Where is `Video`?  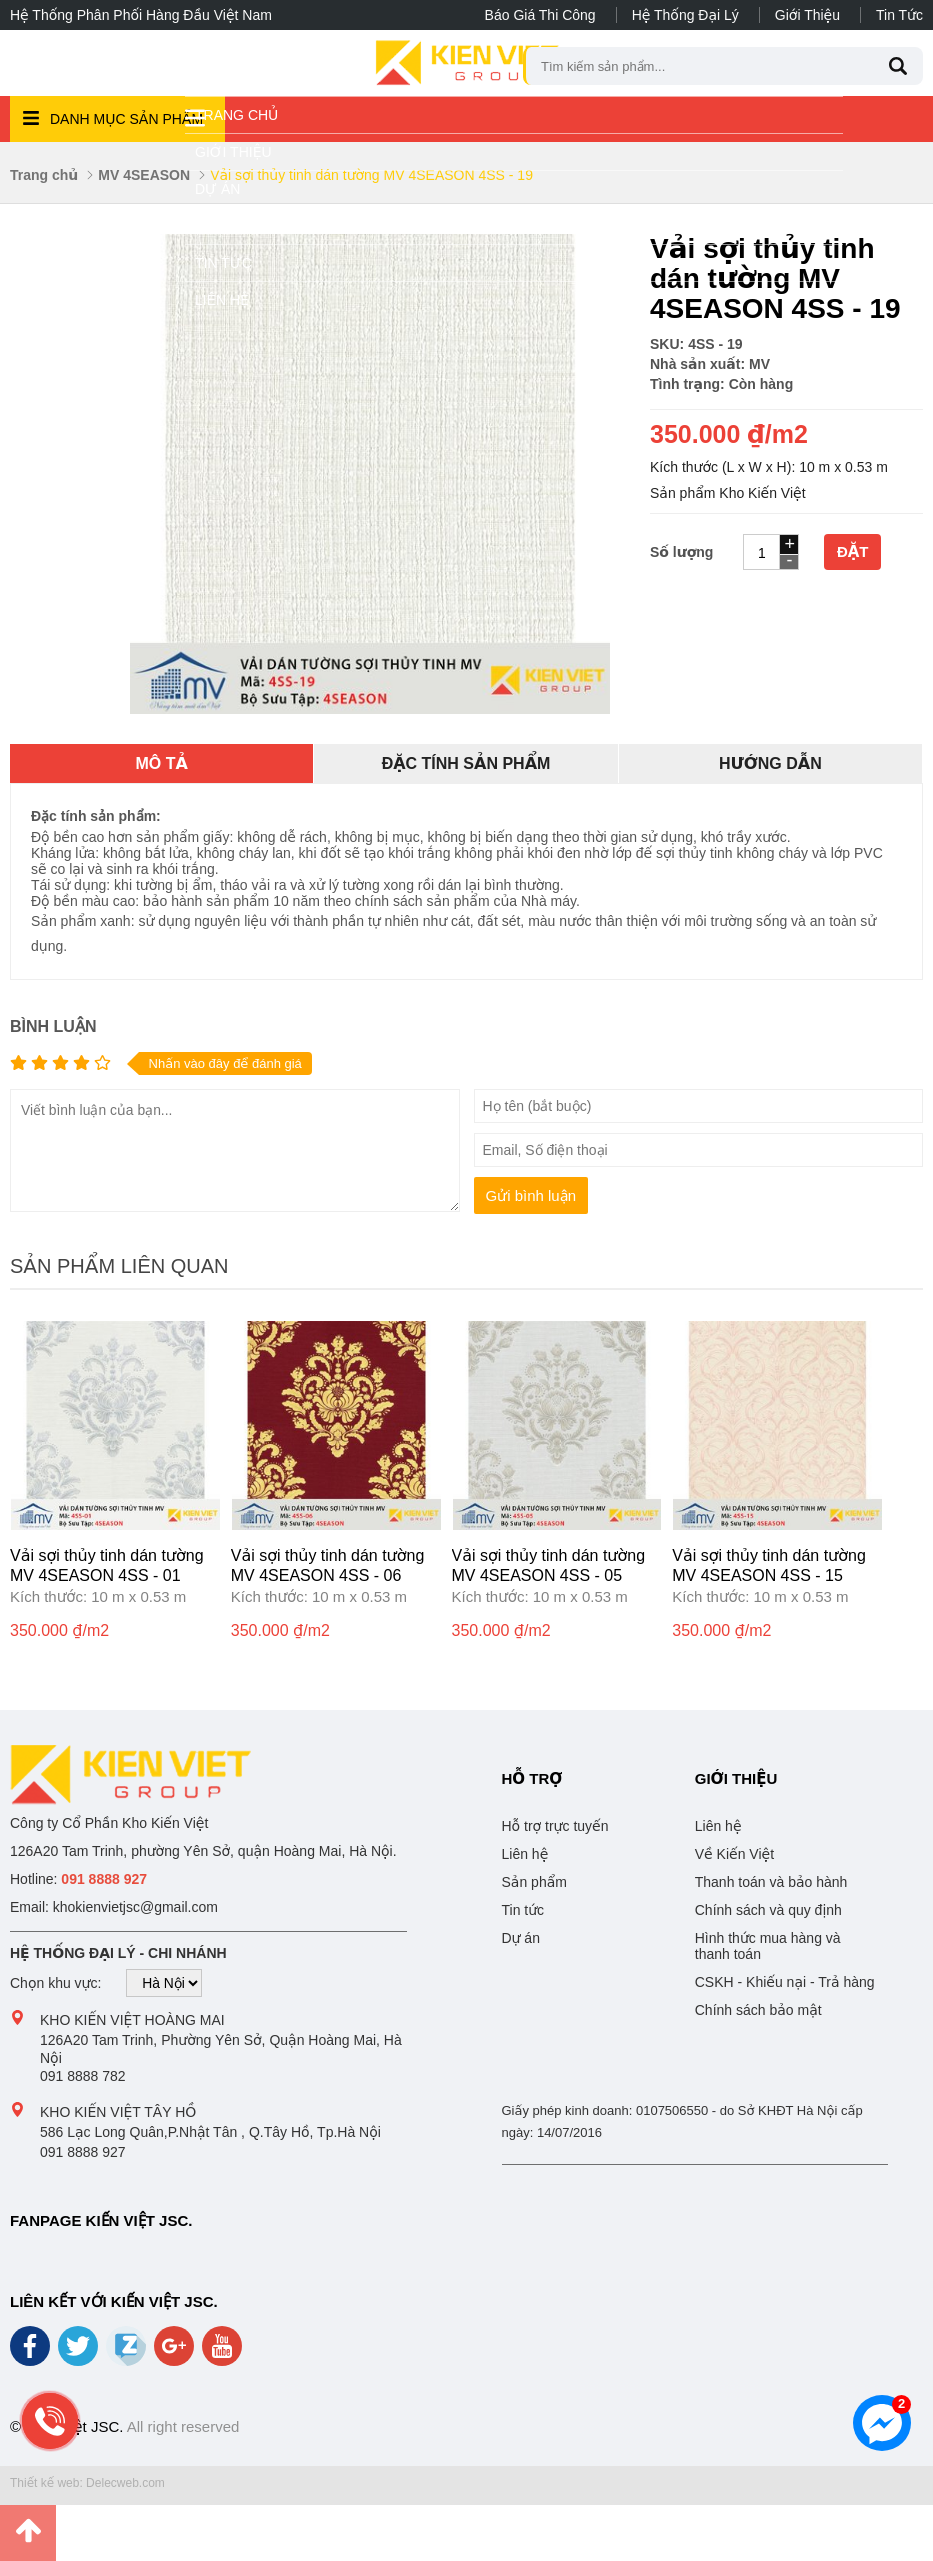
Video is located at coordinates (217, 226).